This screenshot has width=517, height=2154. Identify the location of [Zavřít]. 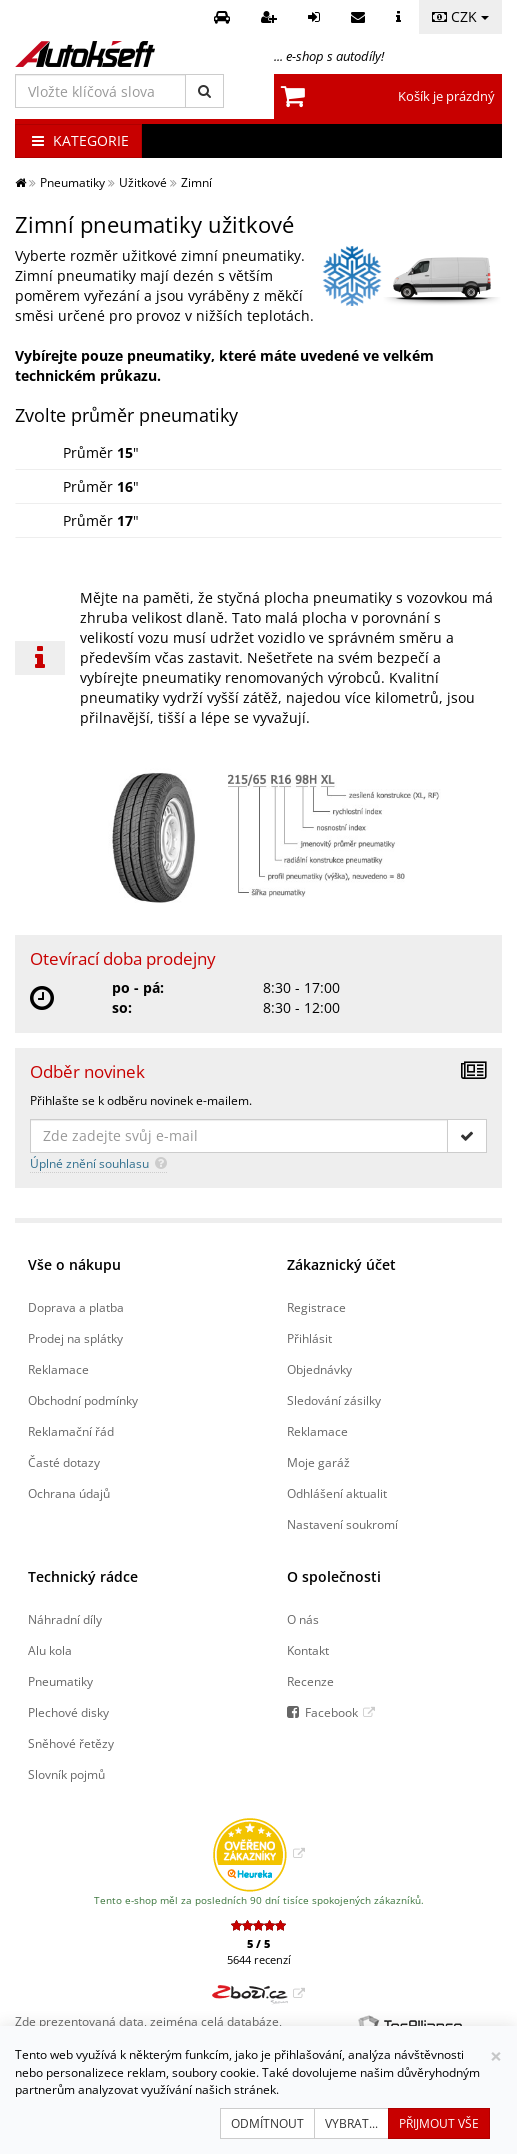
(496, 2056).